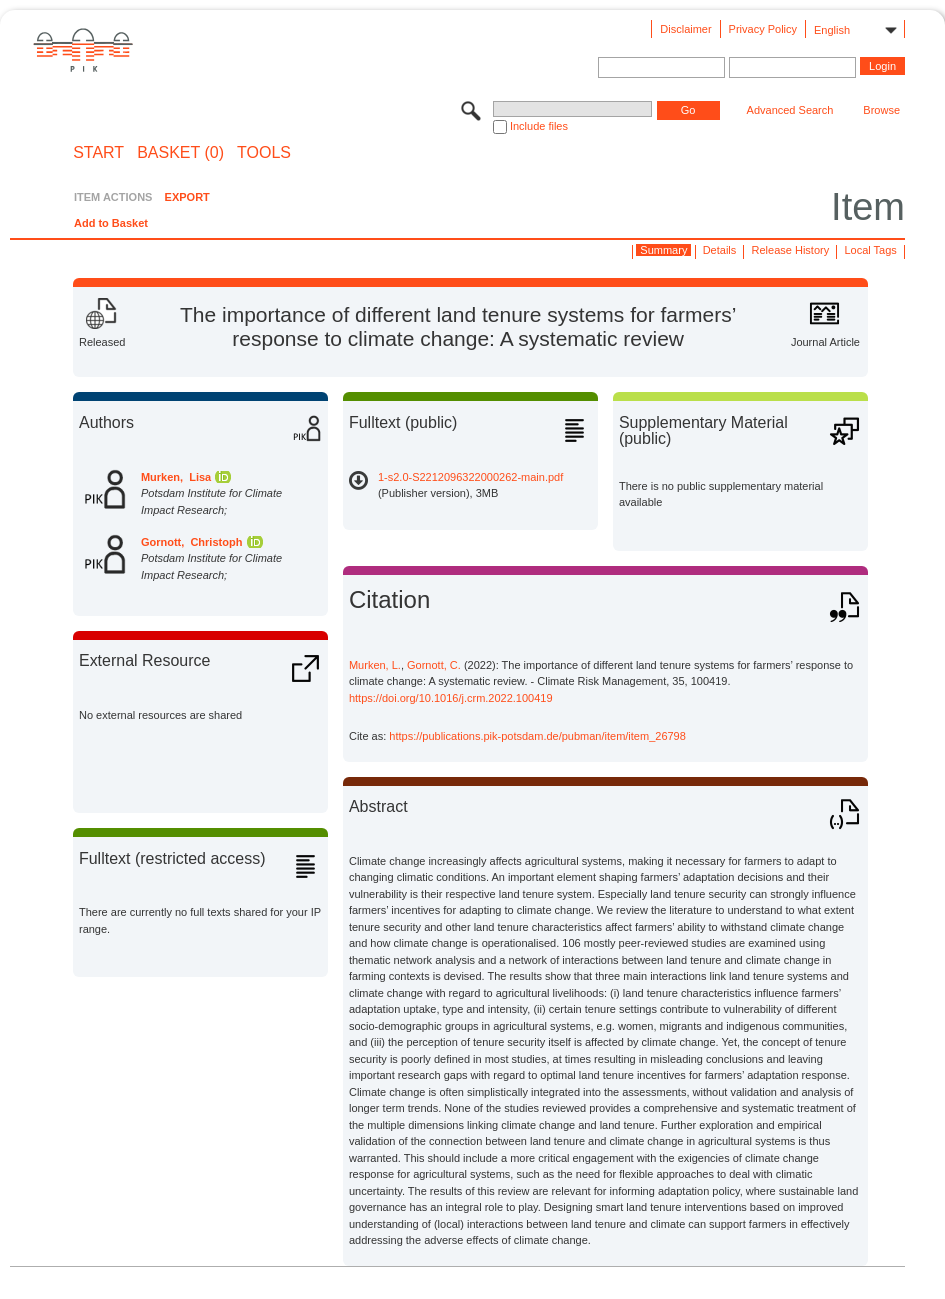 The height and width of the screenshot is (1299, 945). I want to click on Advanced Search, so click(790, 110).